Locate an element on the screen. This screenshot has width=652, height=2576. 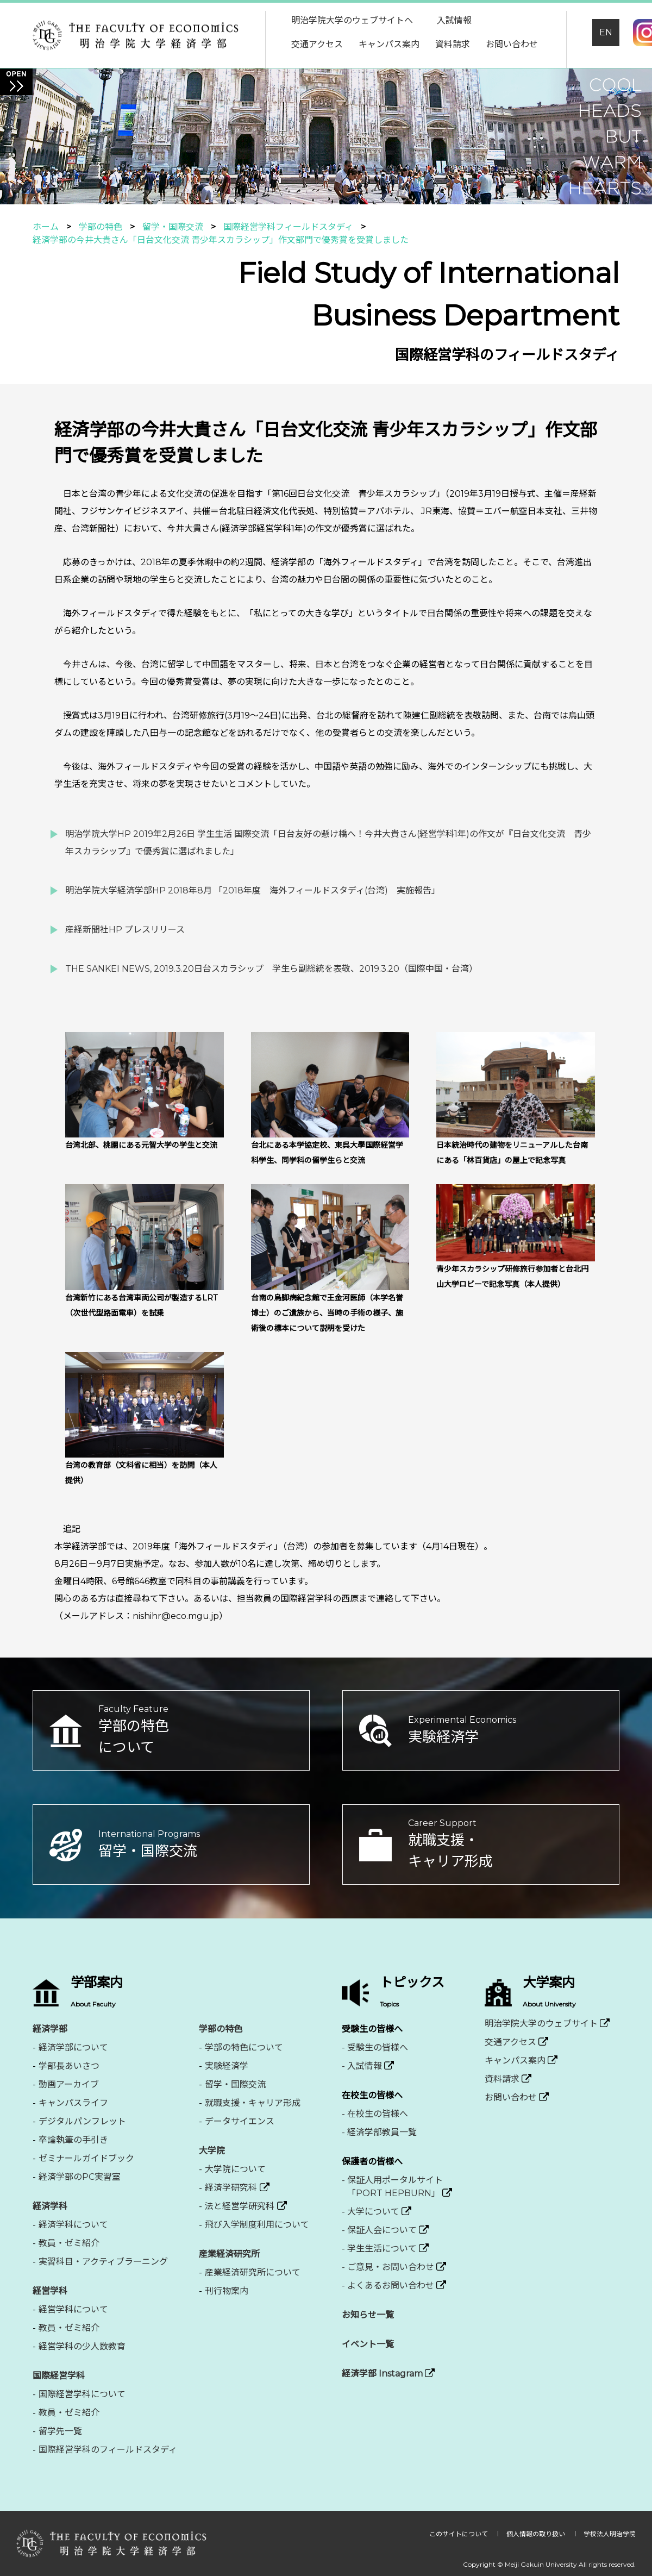
THE SANKEI NEWS, 2019.3.20日台スカラシップ 学生ら副総統を表敬、2019.3.20（国際中国・台湾） is located at coordinates (271, 969).